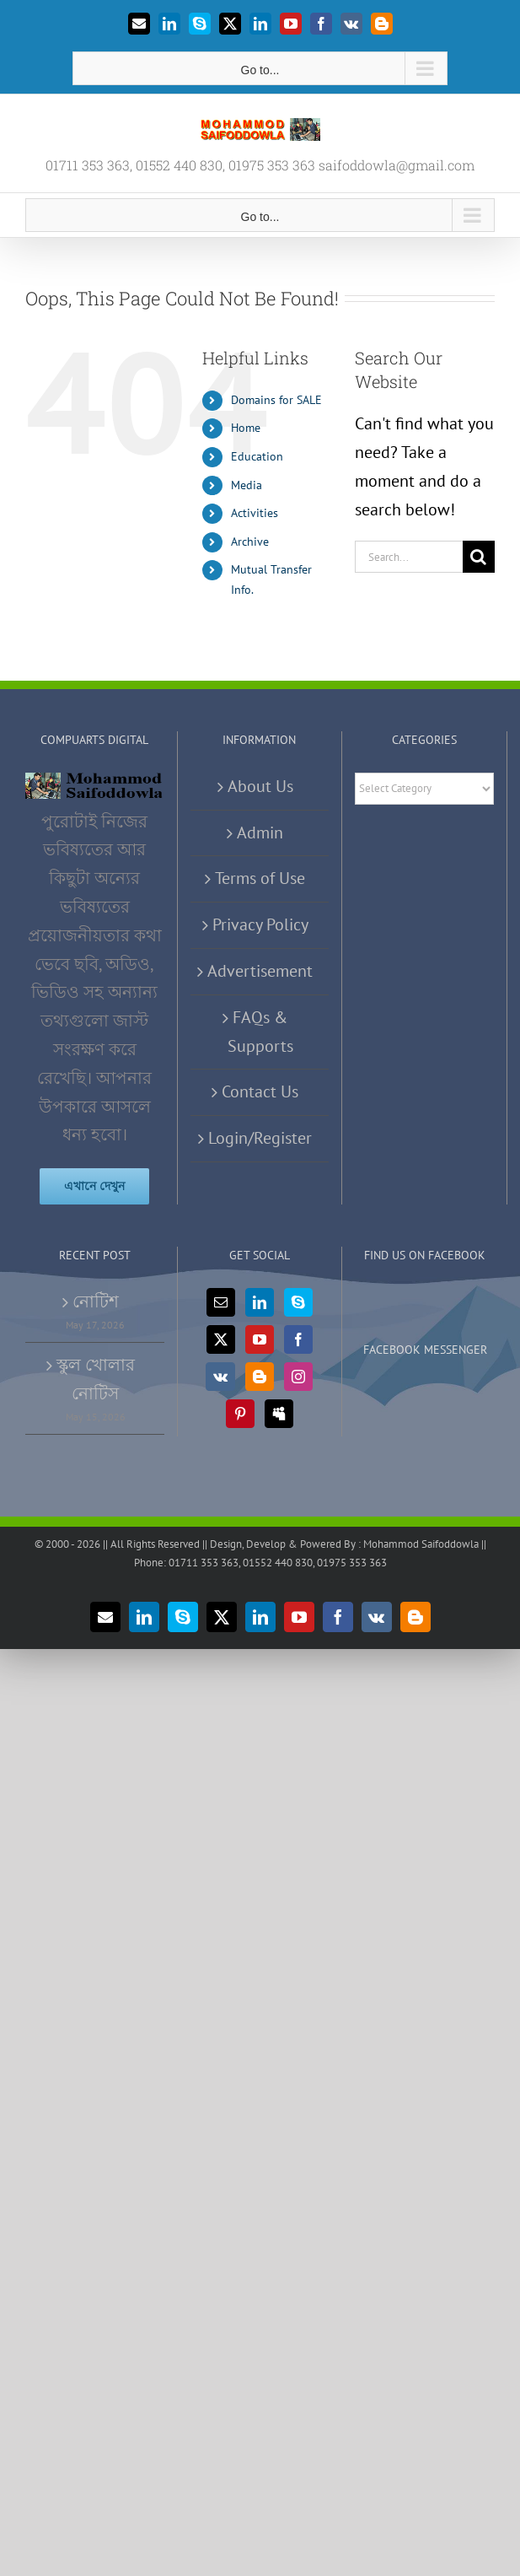 Image resolution: width=520 pixels, height=2576 pixels. Describe the element at coordinates (220, 1302) in the screenshot. I see `[Mail]` at that location.